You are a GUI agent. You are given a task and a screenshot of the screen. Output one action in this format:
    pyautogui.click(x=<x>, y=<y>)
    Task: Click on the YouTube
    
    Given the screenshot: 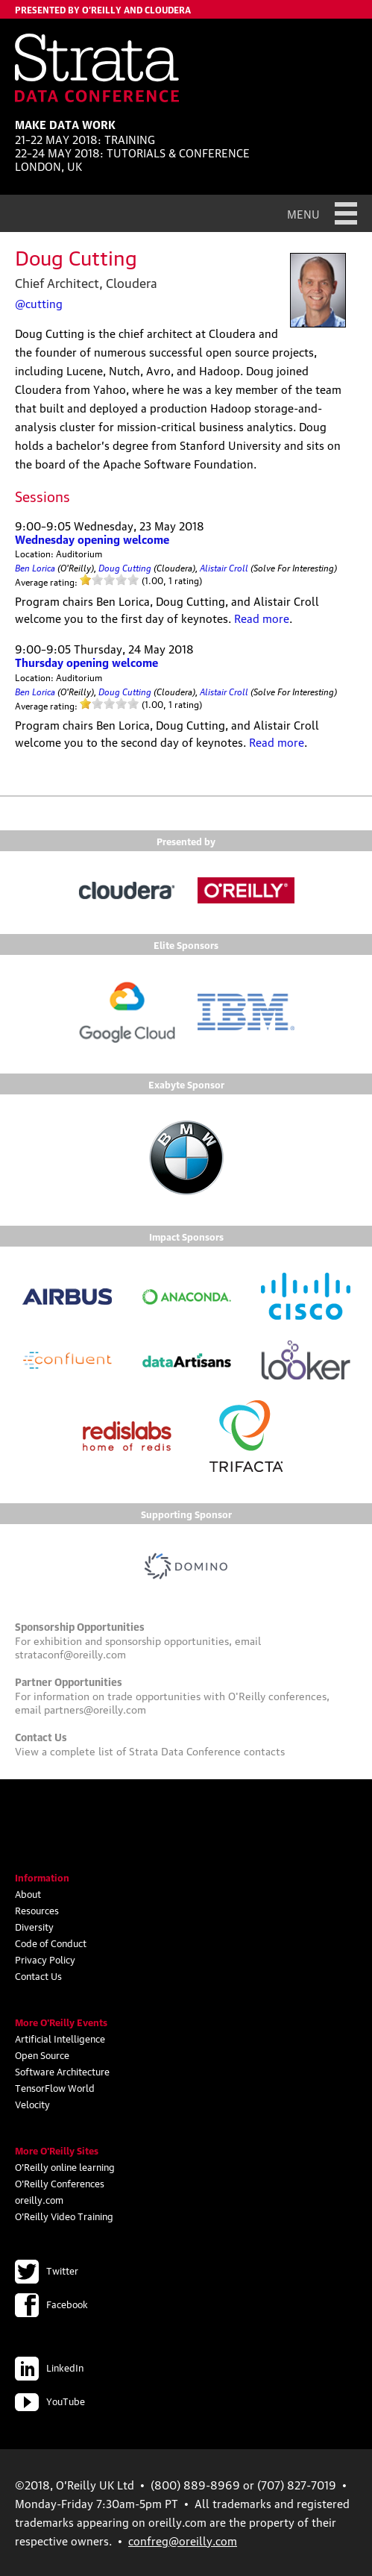 What is the action you would take?
    pyautogui.click(x=50, y=2400)
    